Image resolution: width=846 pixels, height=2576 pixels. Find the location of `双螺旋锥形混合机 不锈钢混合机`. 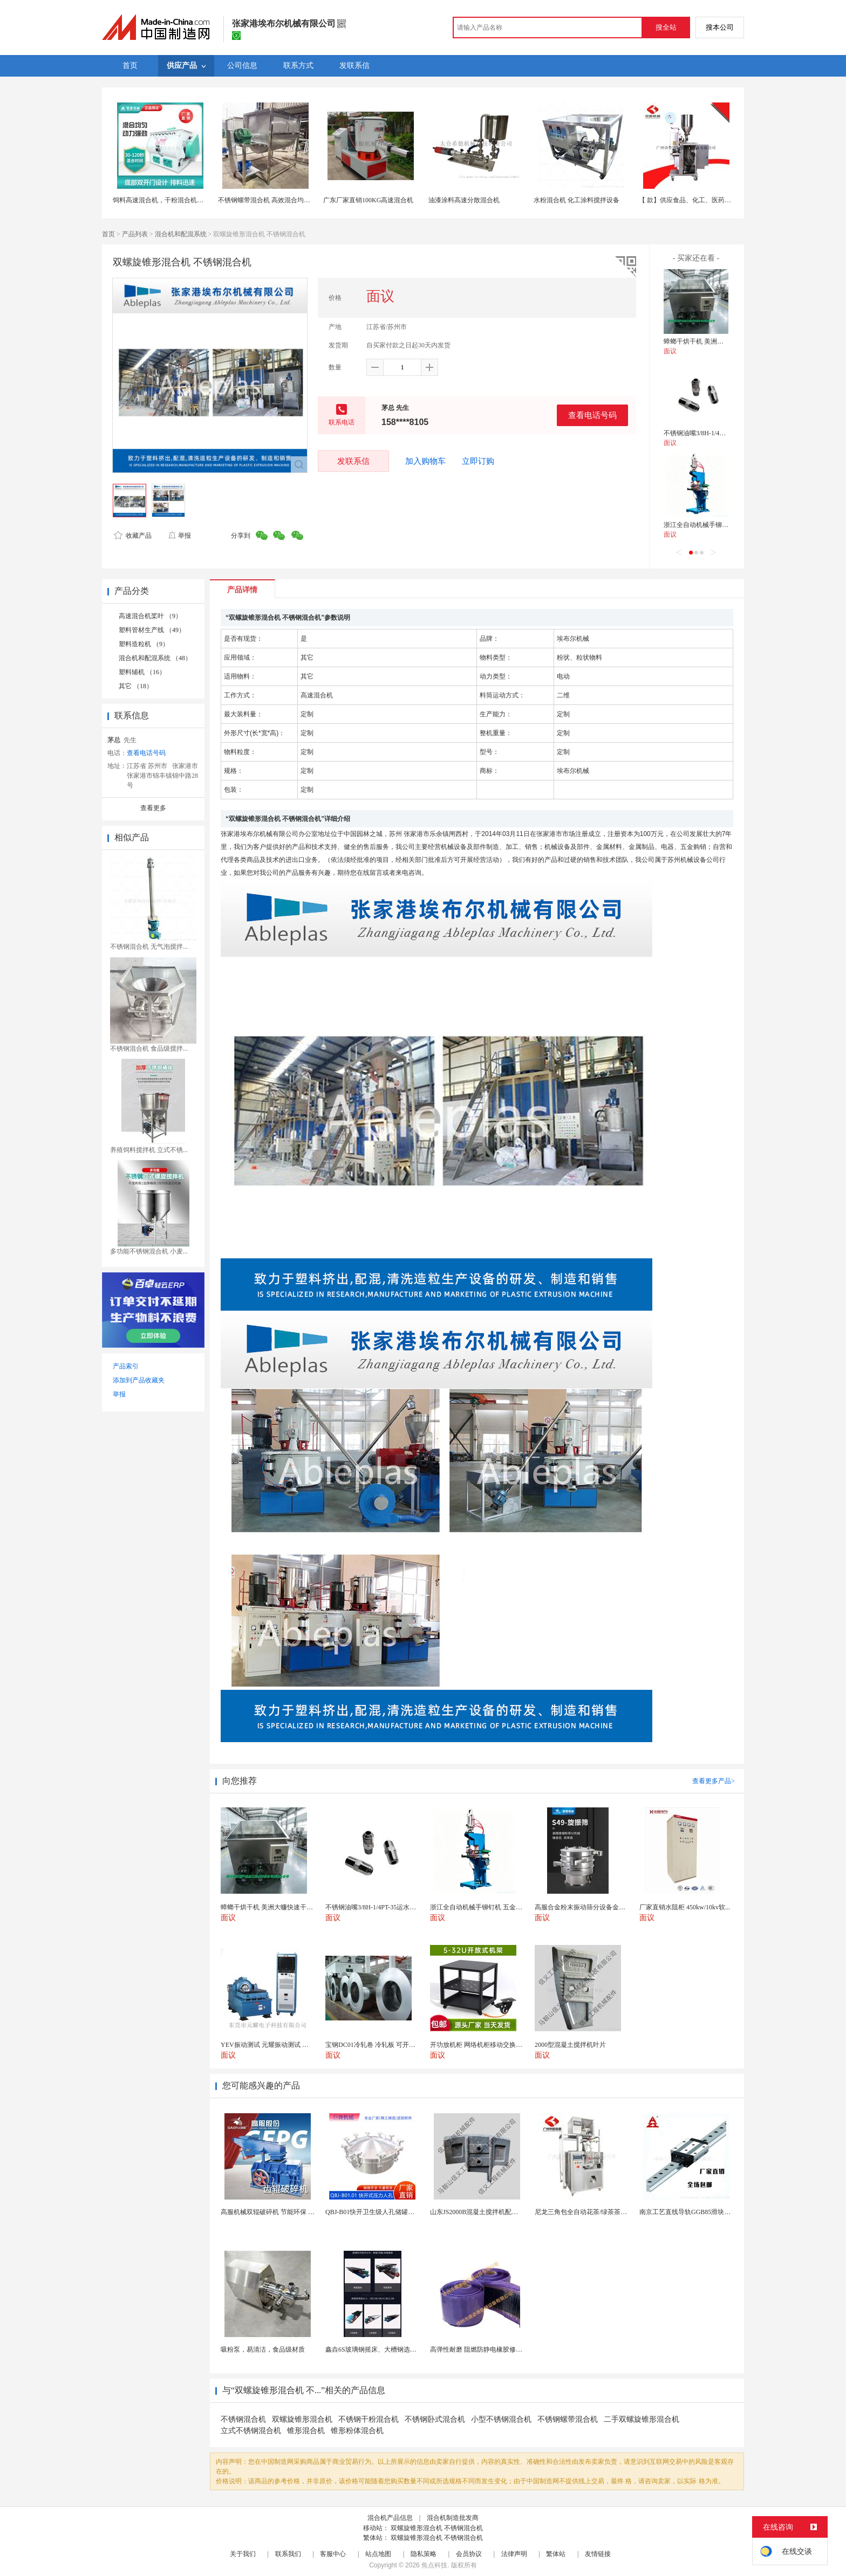

双螺旋锥形混合机 不锈钢混合机 is located at coordinates (437, 2528).